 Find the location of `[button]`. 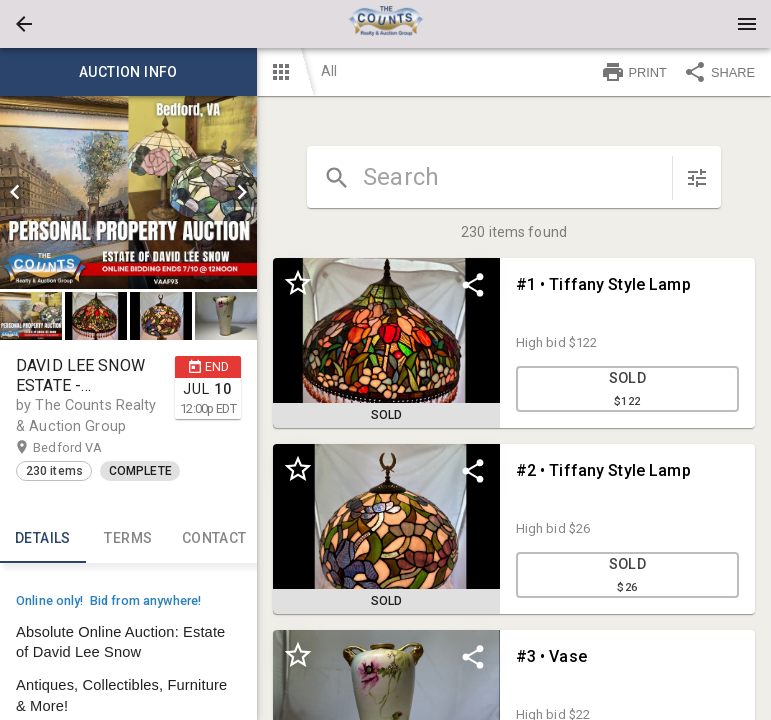

[button] is located at coordinates (24, 24).